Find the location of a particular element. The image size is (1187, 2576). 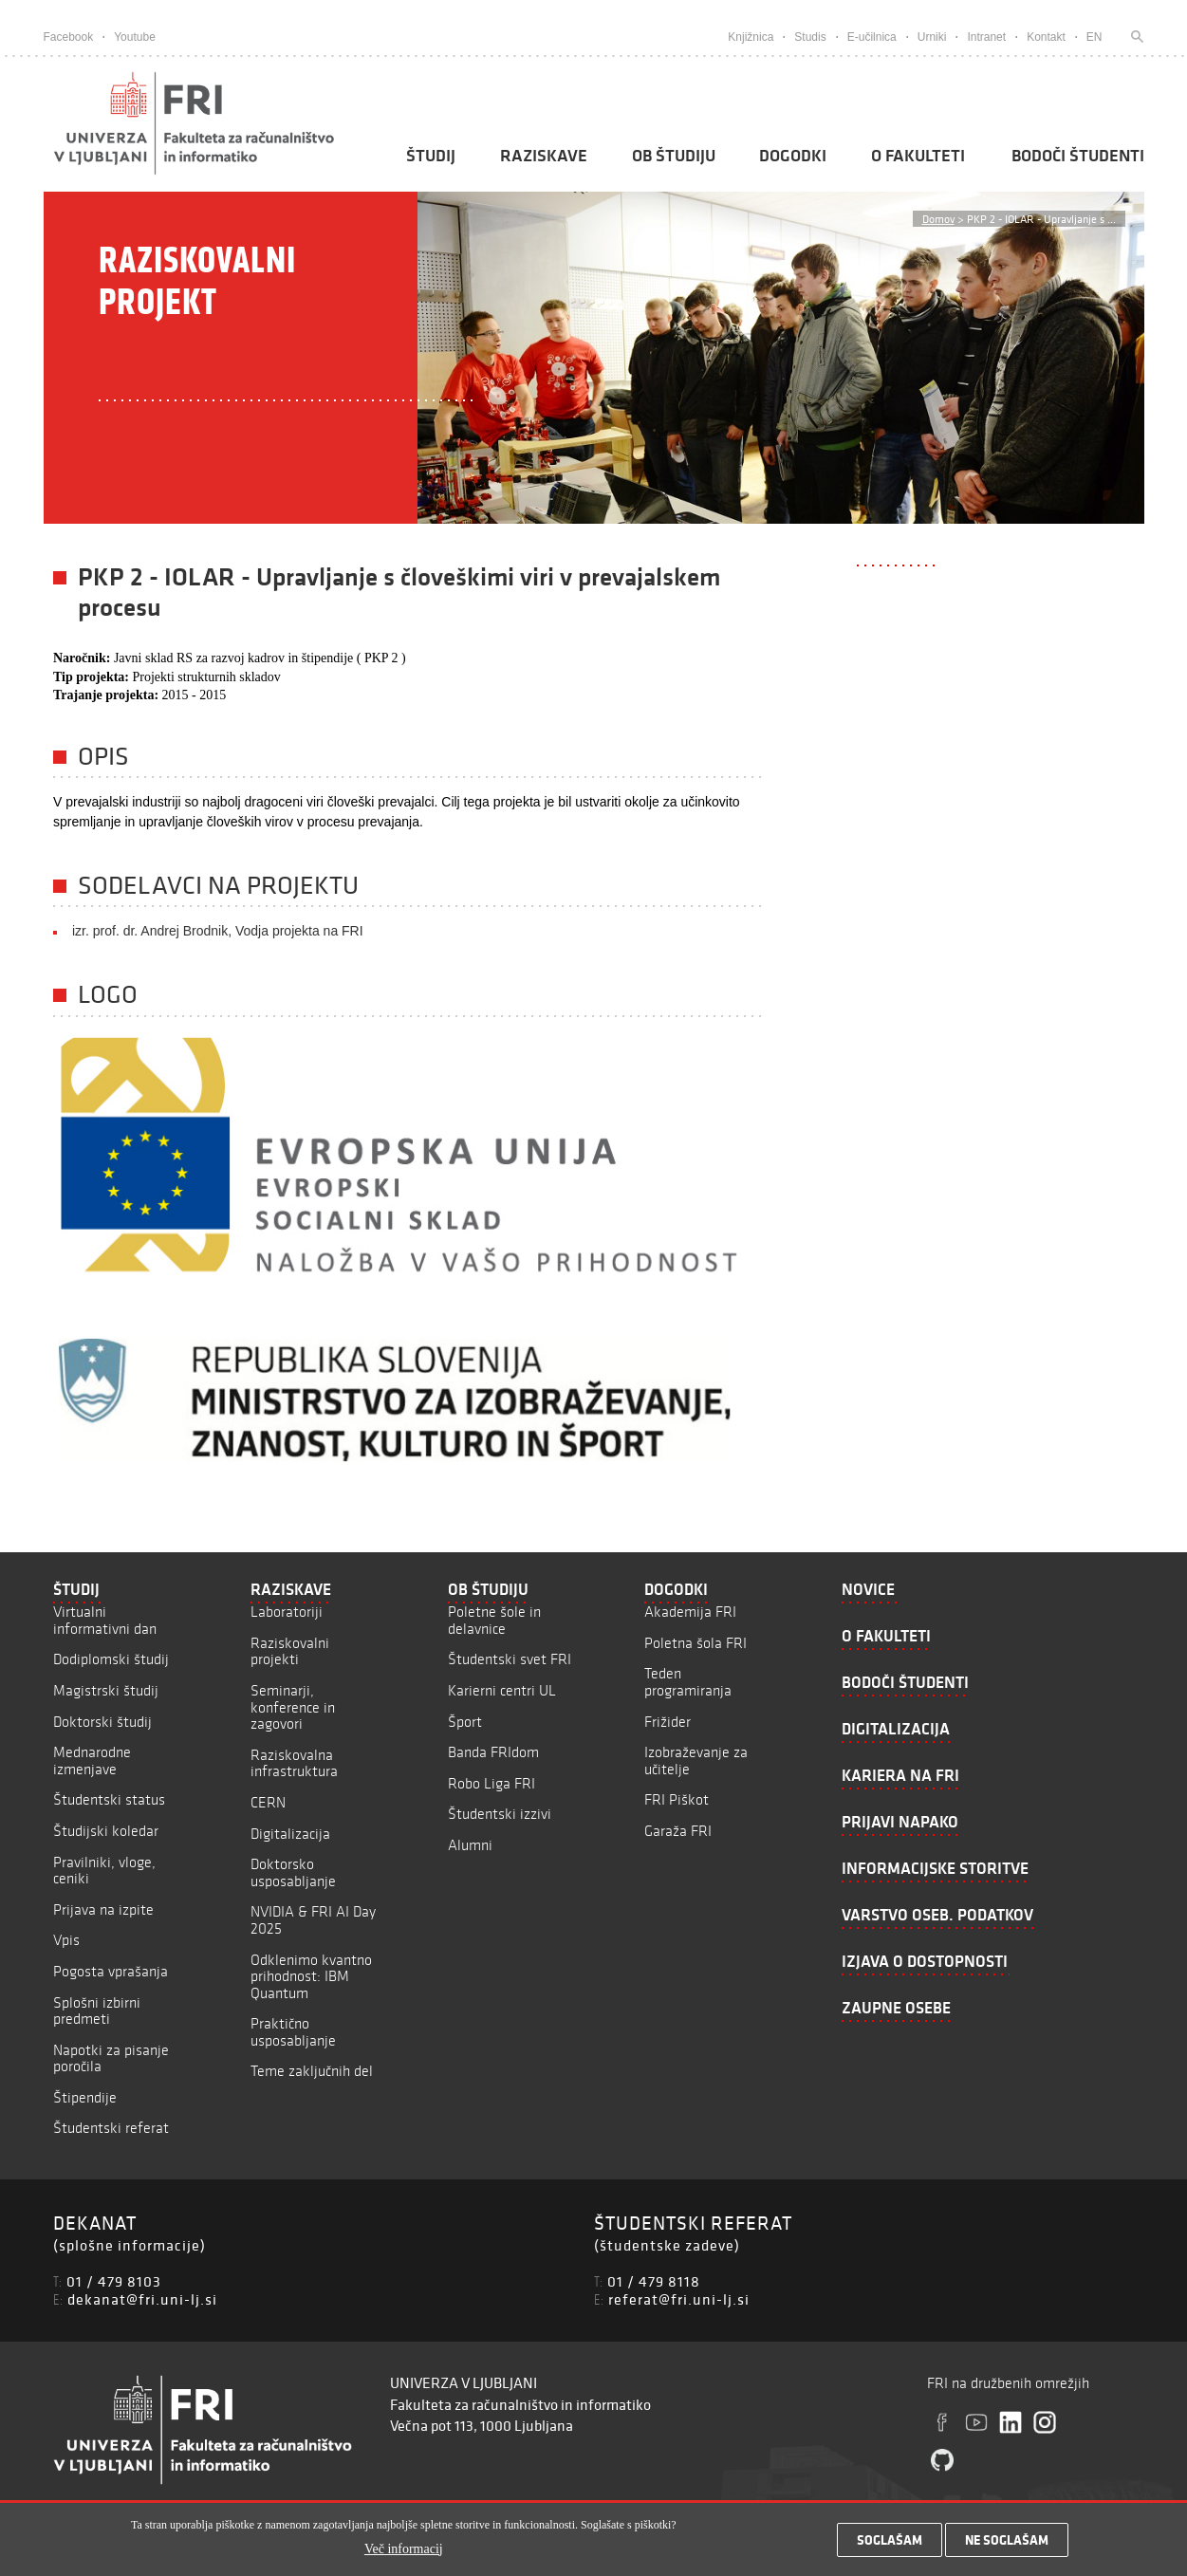

Garaža FRI is located at coordinates (678, 1831).